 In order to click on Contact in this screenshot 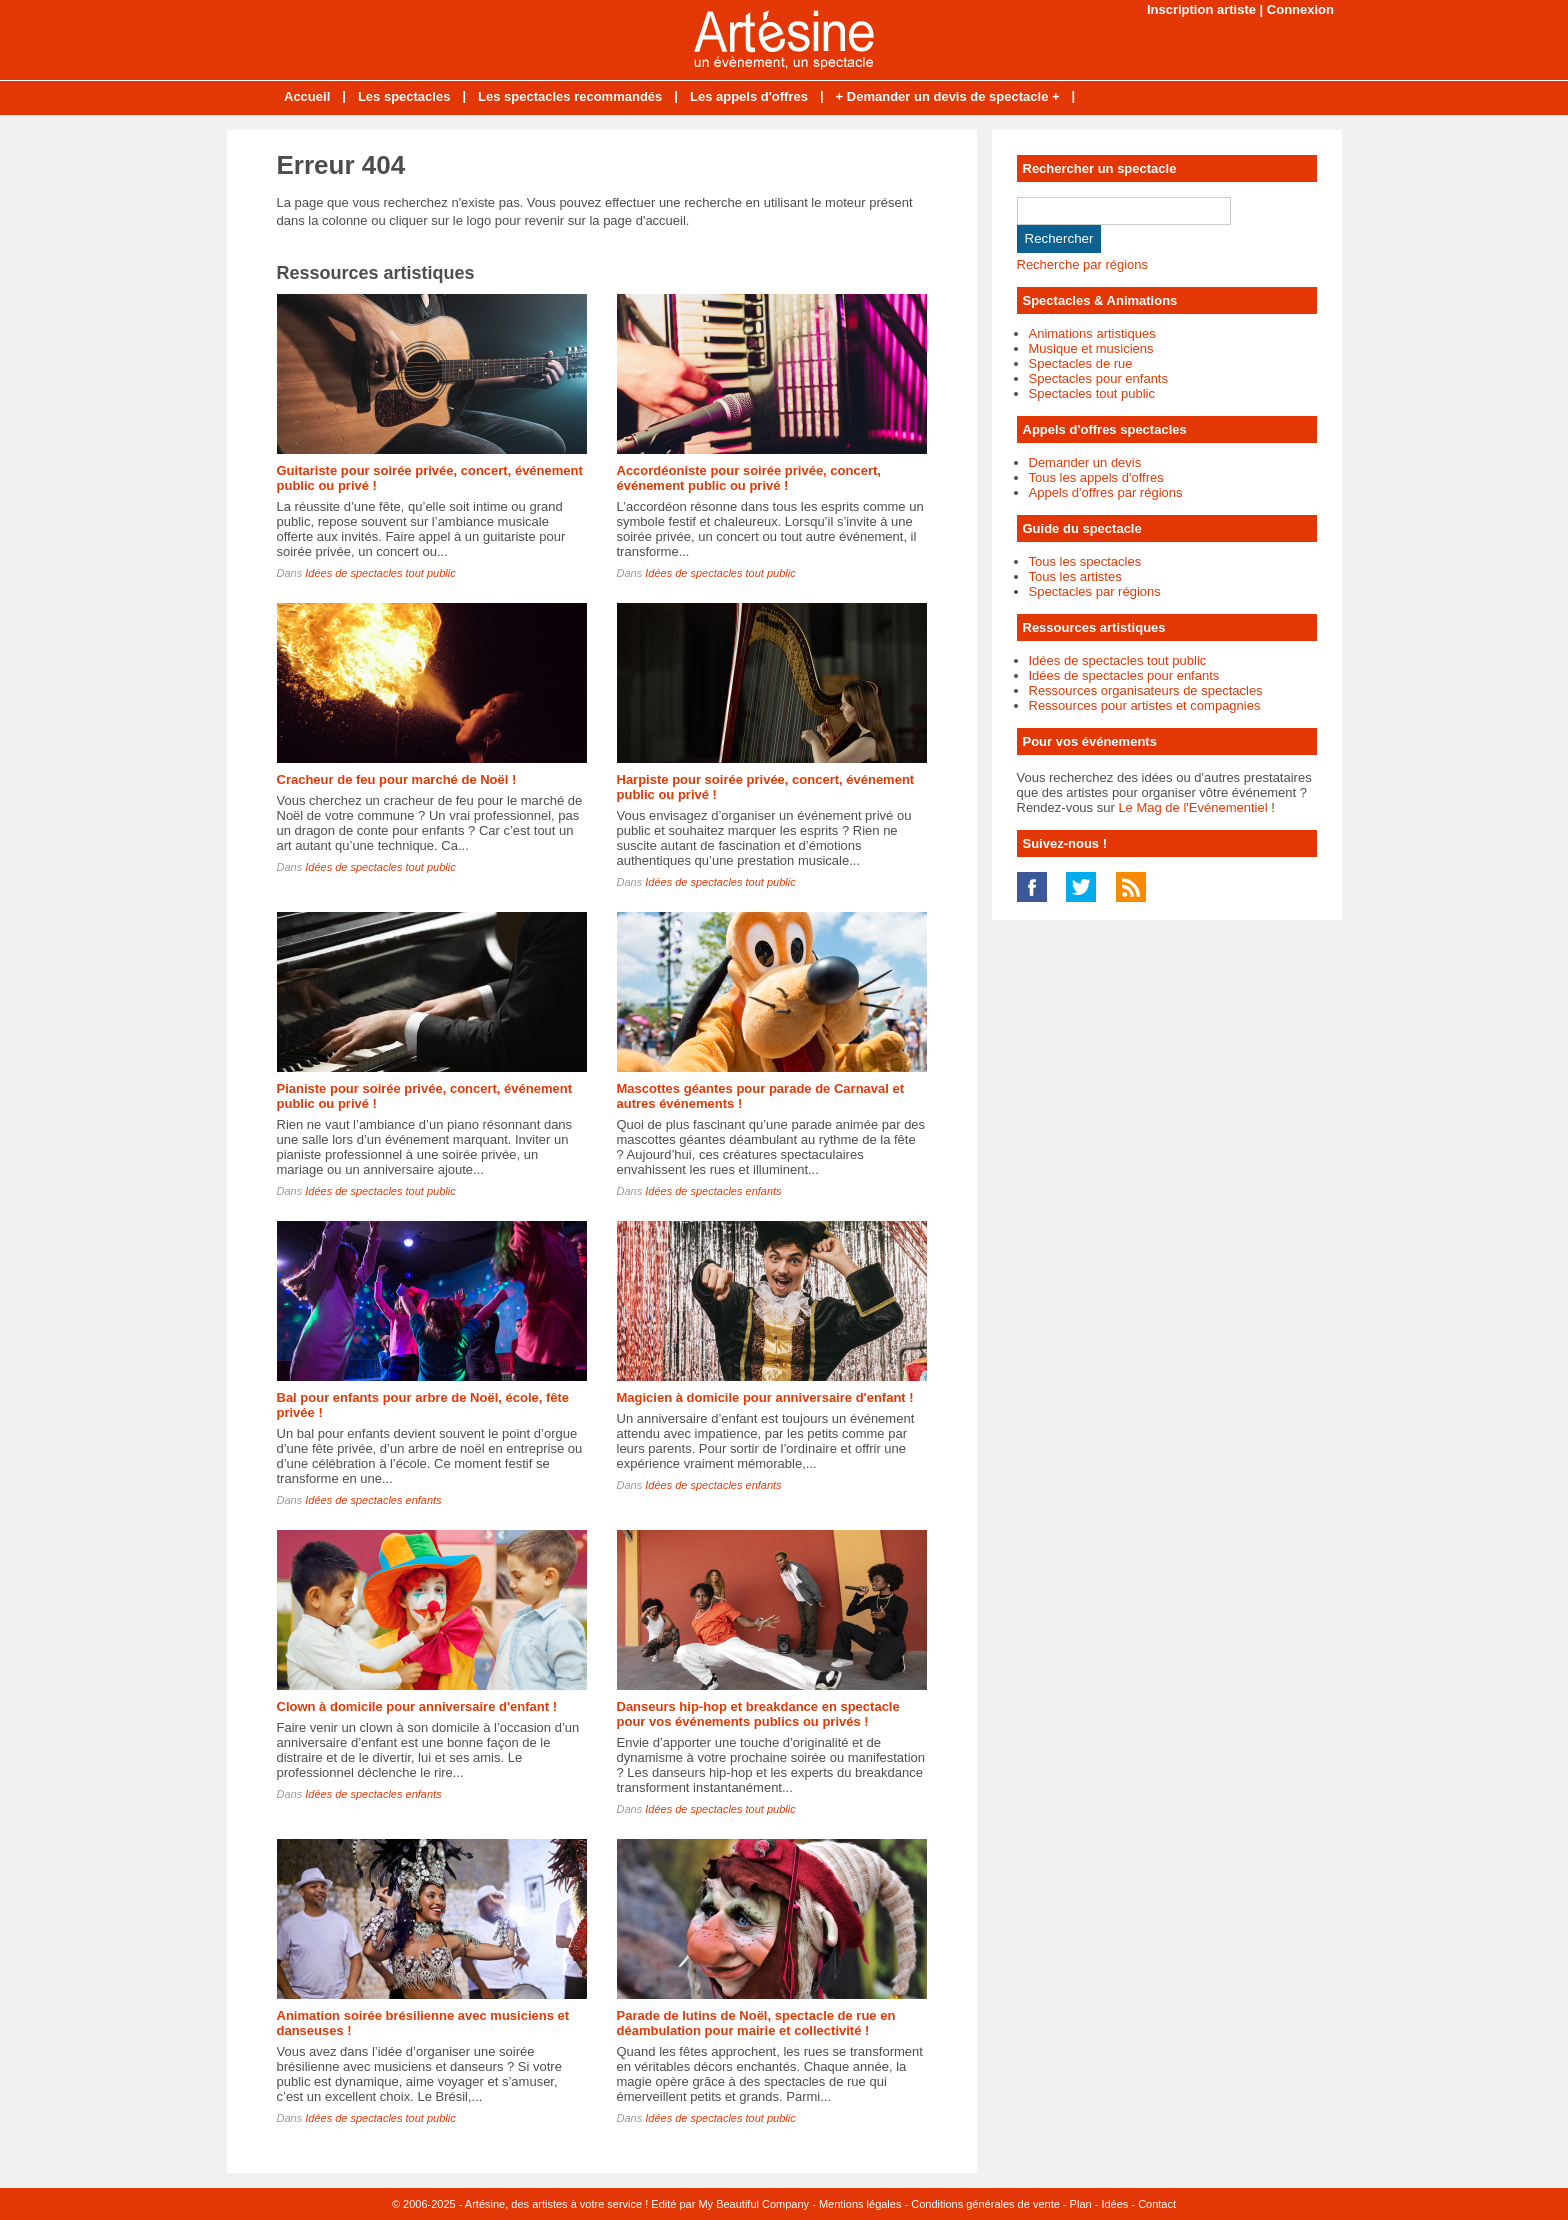, I will do `click(1157, 2204)`.